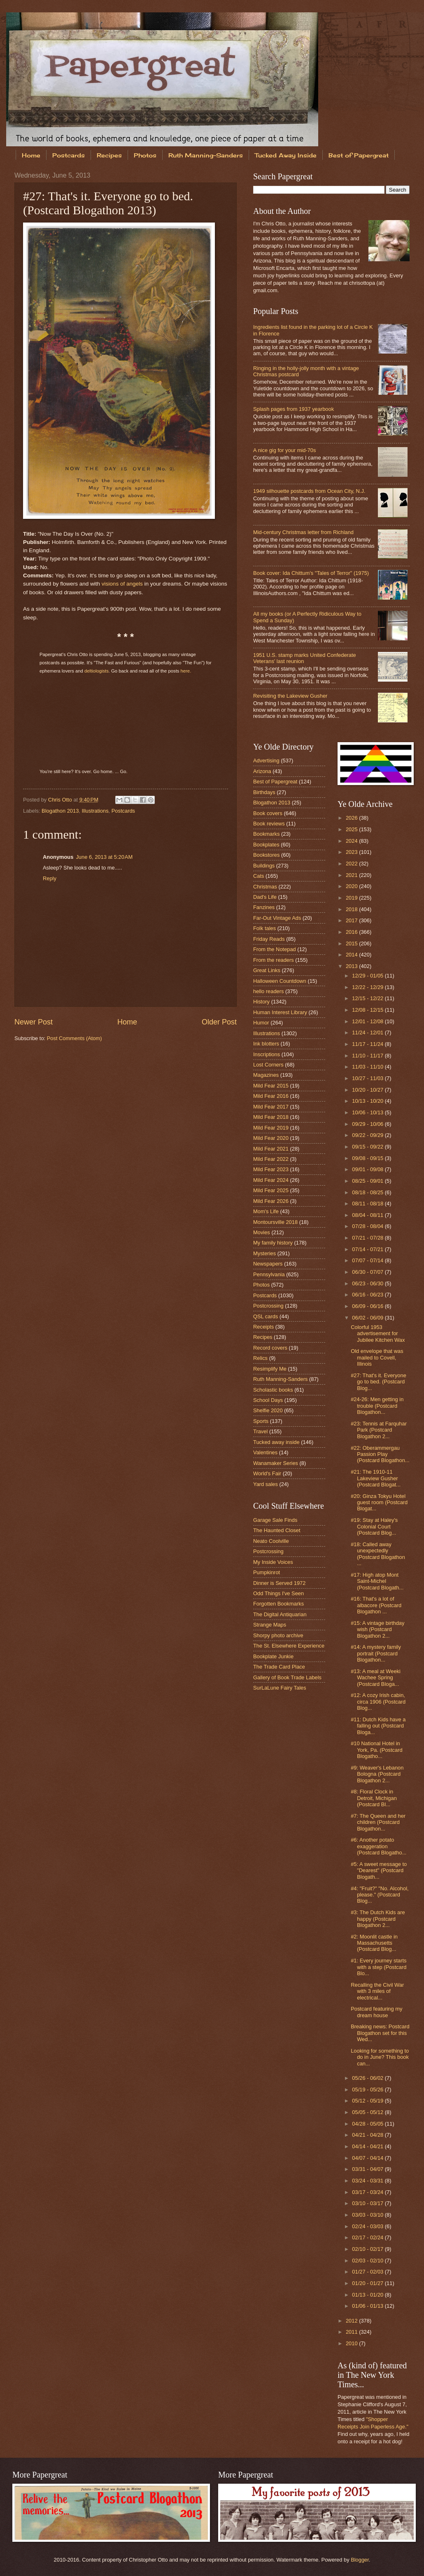 Image resolution: width=424 pixels, height=2576 pixels. Describe the element at coordinates (278, 1593) in the screenshot. I see `Odd Things I've Seen` at that location.